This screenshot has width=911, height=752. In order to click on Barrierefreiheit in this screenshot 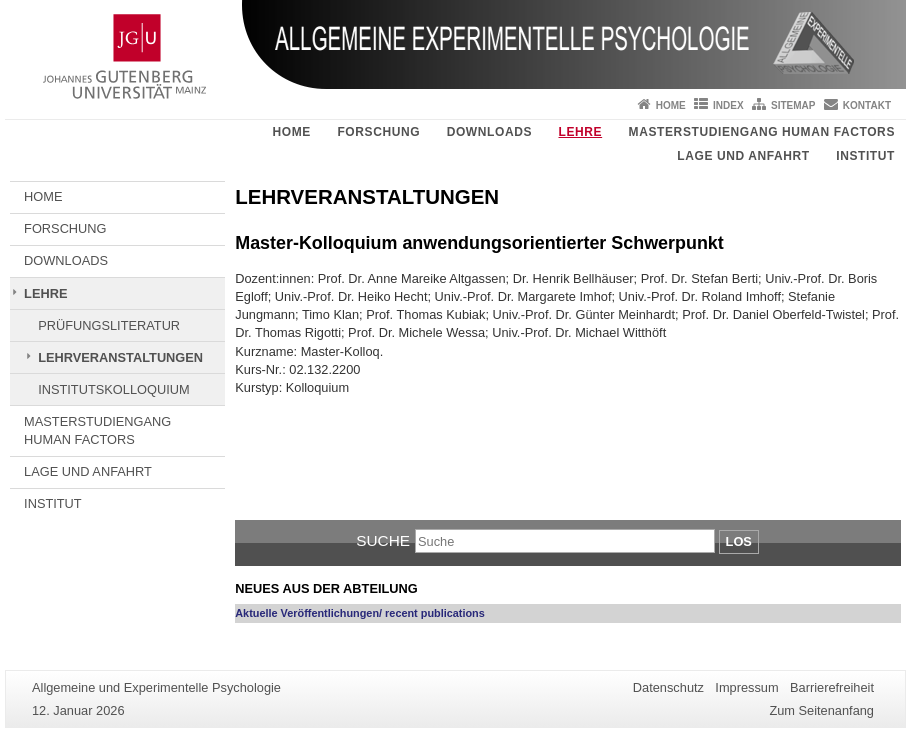, I will do `click(832, 687)`.